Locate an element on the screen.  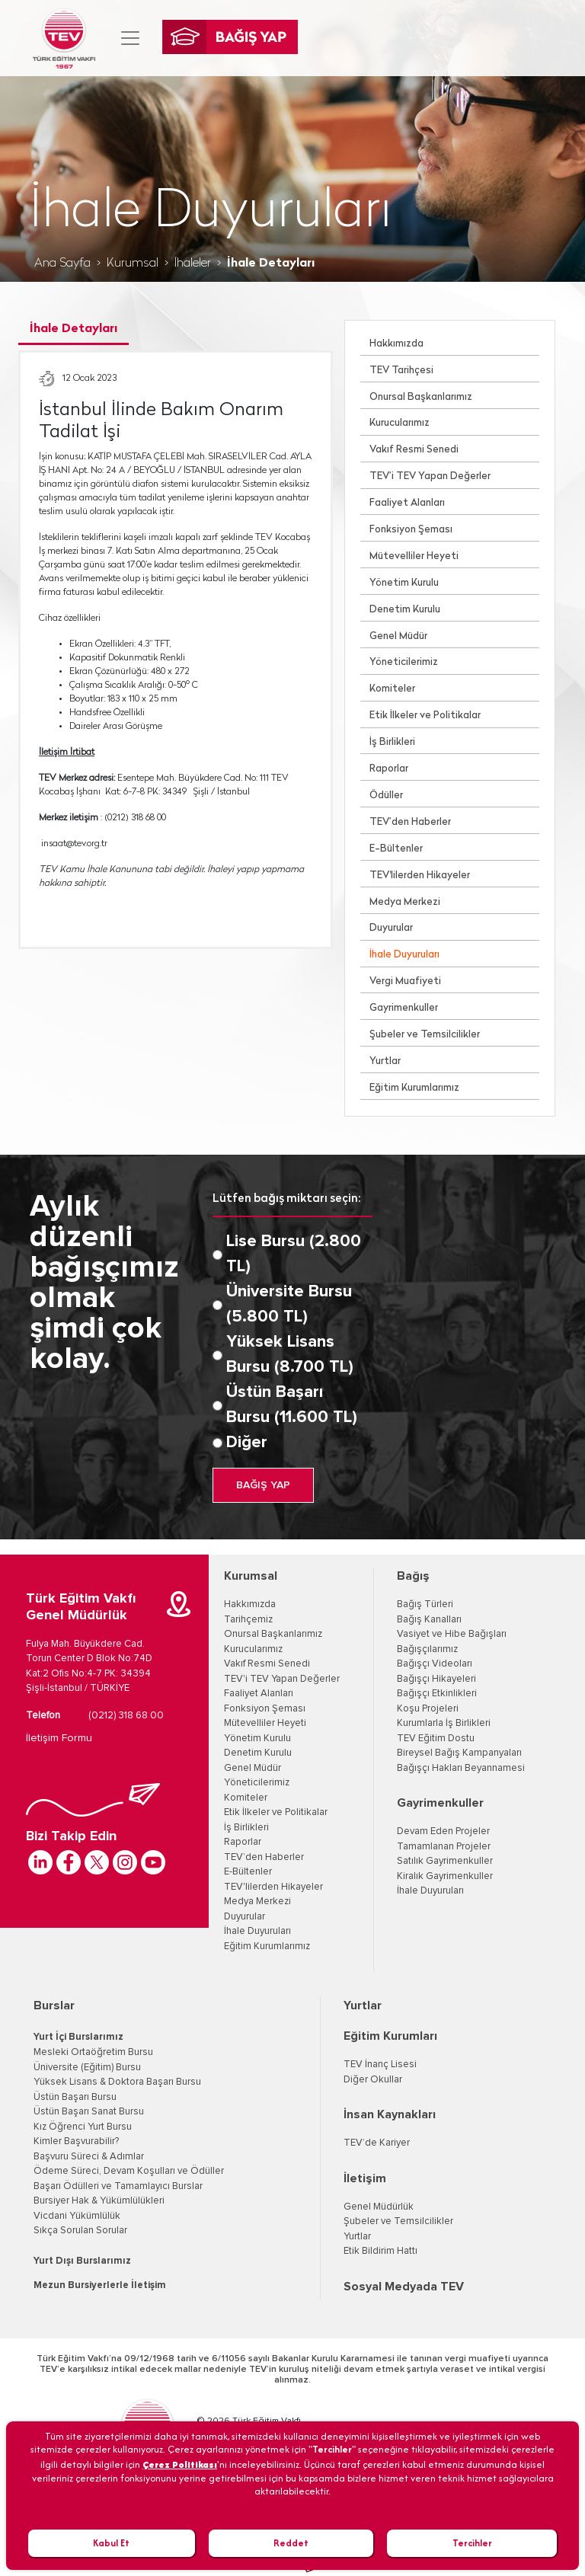
Diğer is located at coordinates (246, 1442).